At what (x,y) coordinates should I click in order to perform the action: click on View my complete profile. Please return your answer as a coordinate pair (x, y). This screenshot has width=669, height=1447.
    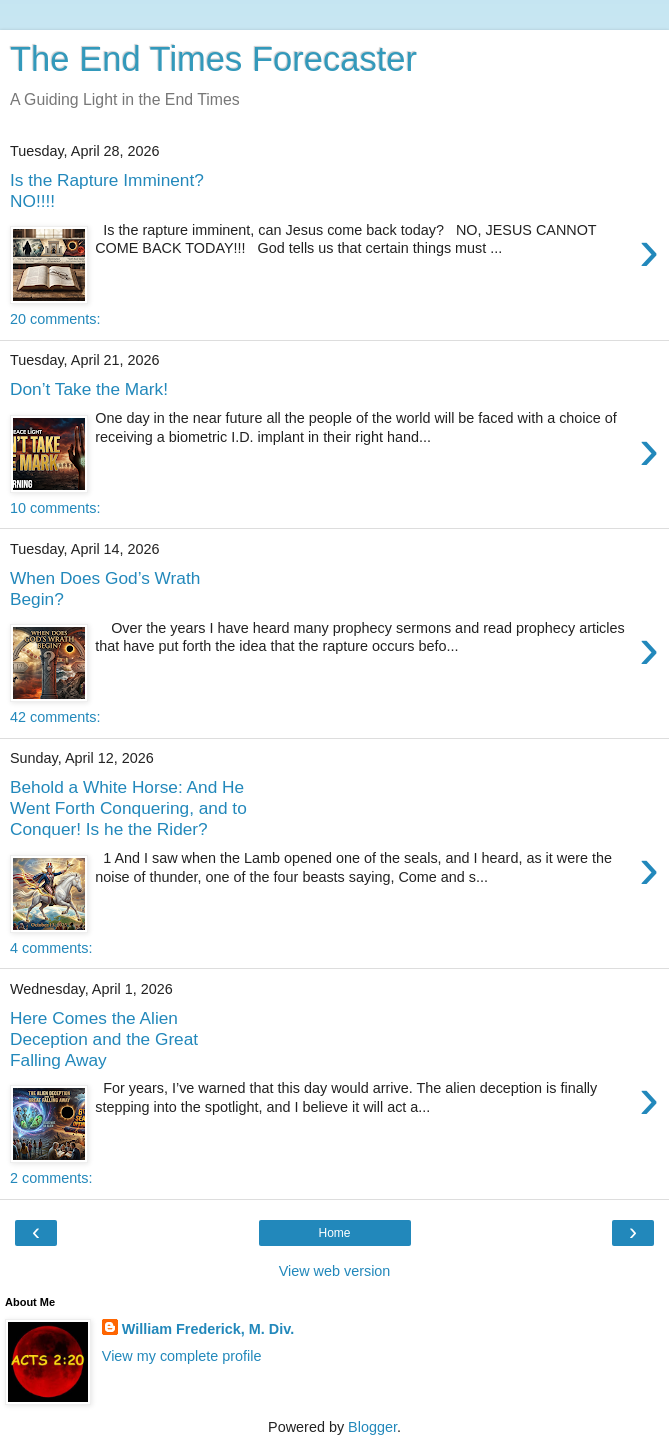
    Looking at the image, I should click on (182, 1356).